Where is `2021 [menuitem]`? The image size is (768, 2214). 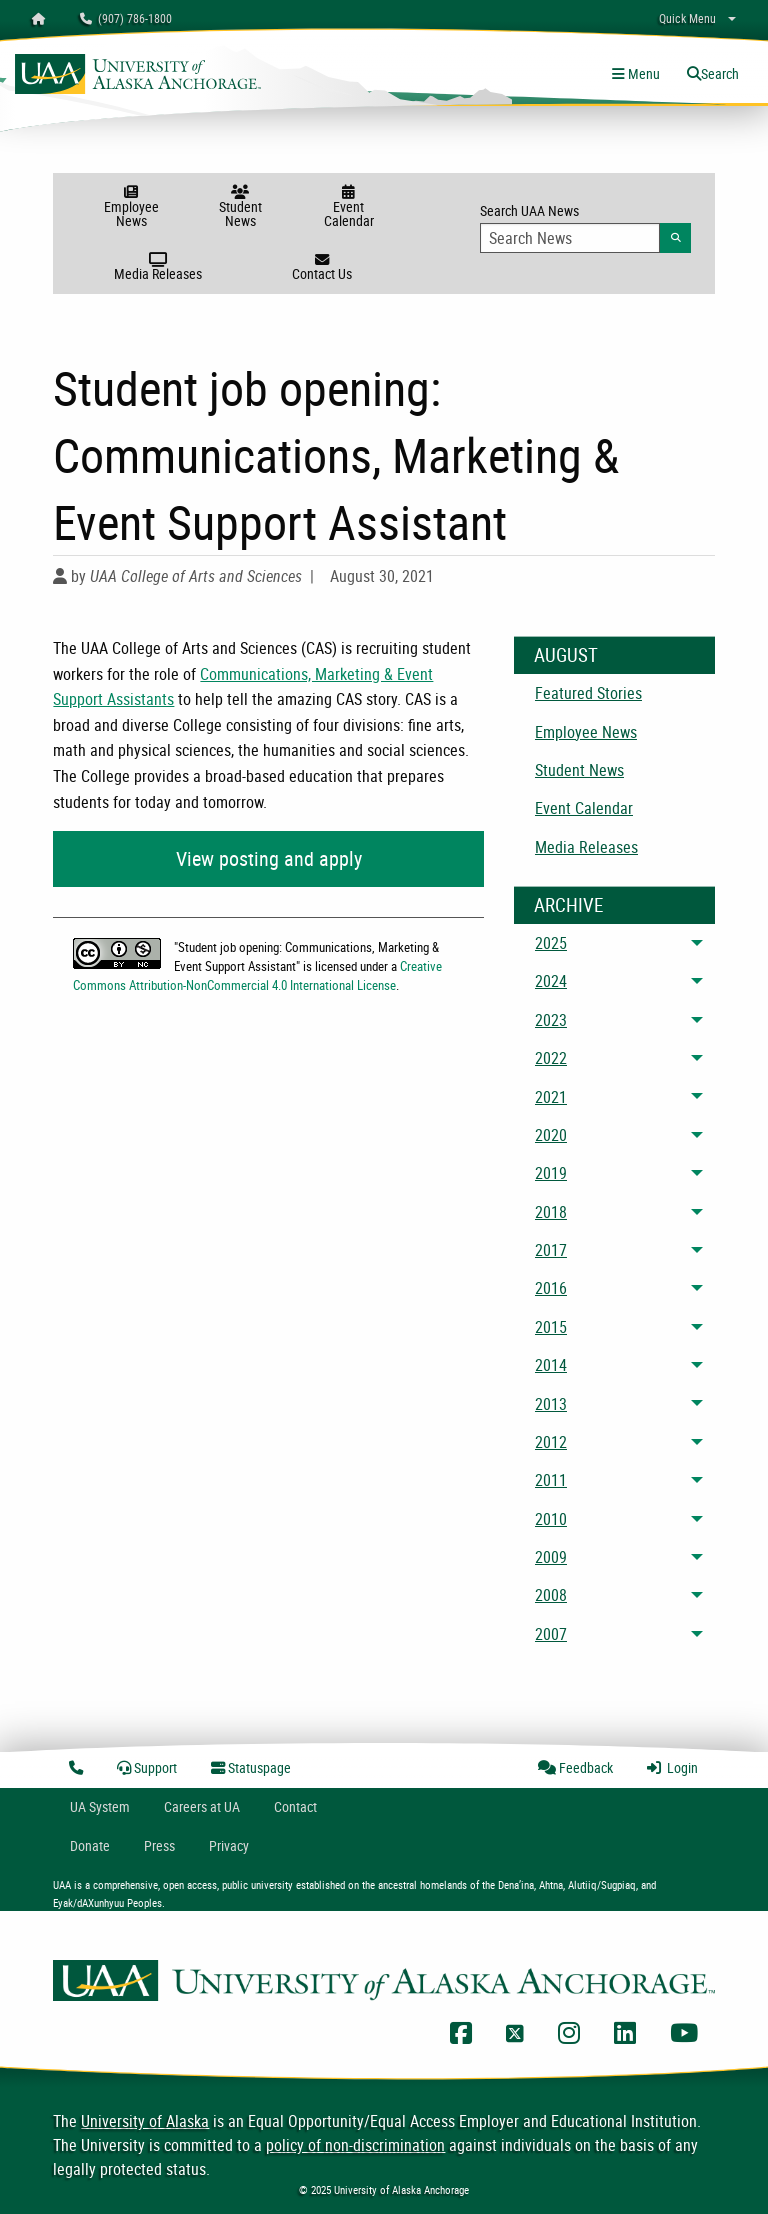
2021 [menuitem] is located at coordinates (551, 1097).